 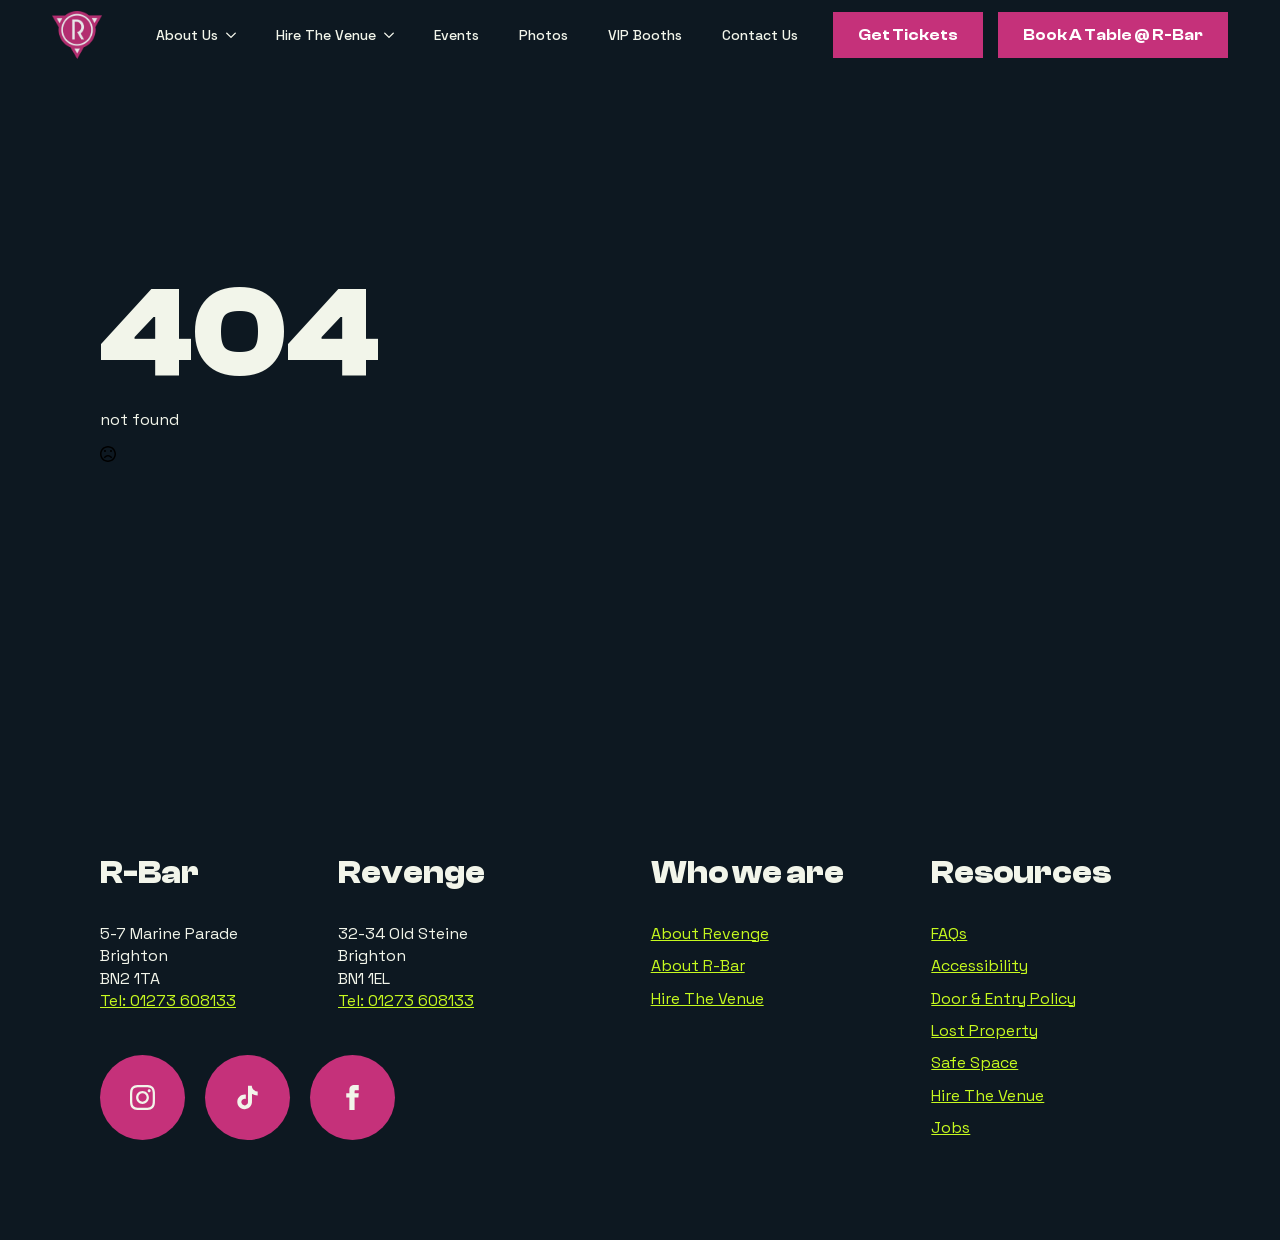 I want to click on Events, so click(x=456, y=35).